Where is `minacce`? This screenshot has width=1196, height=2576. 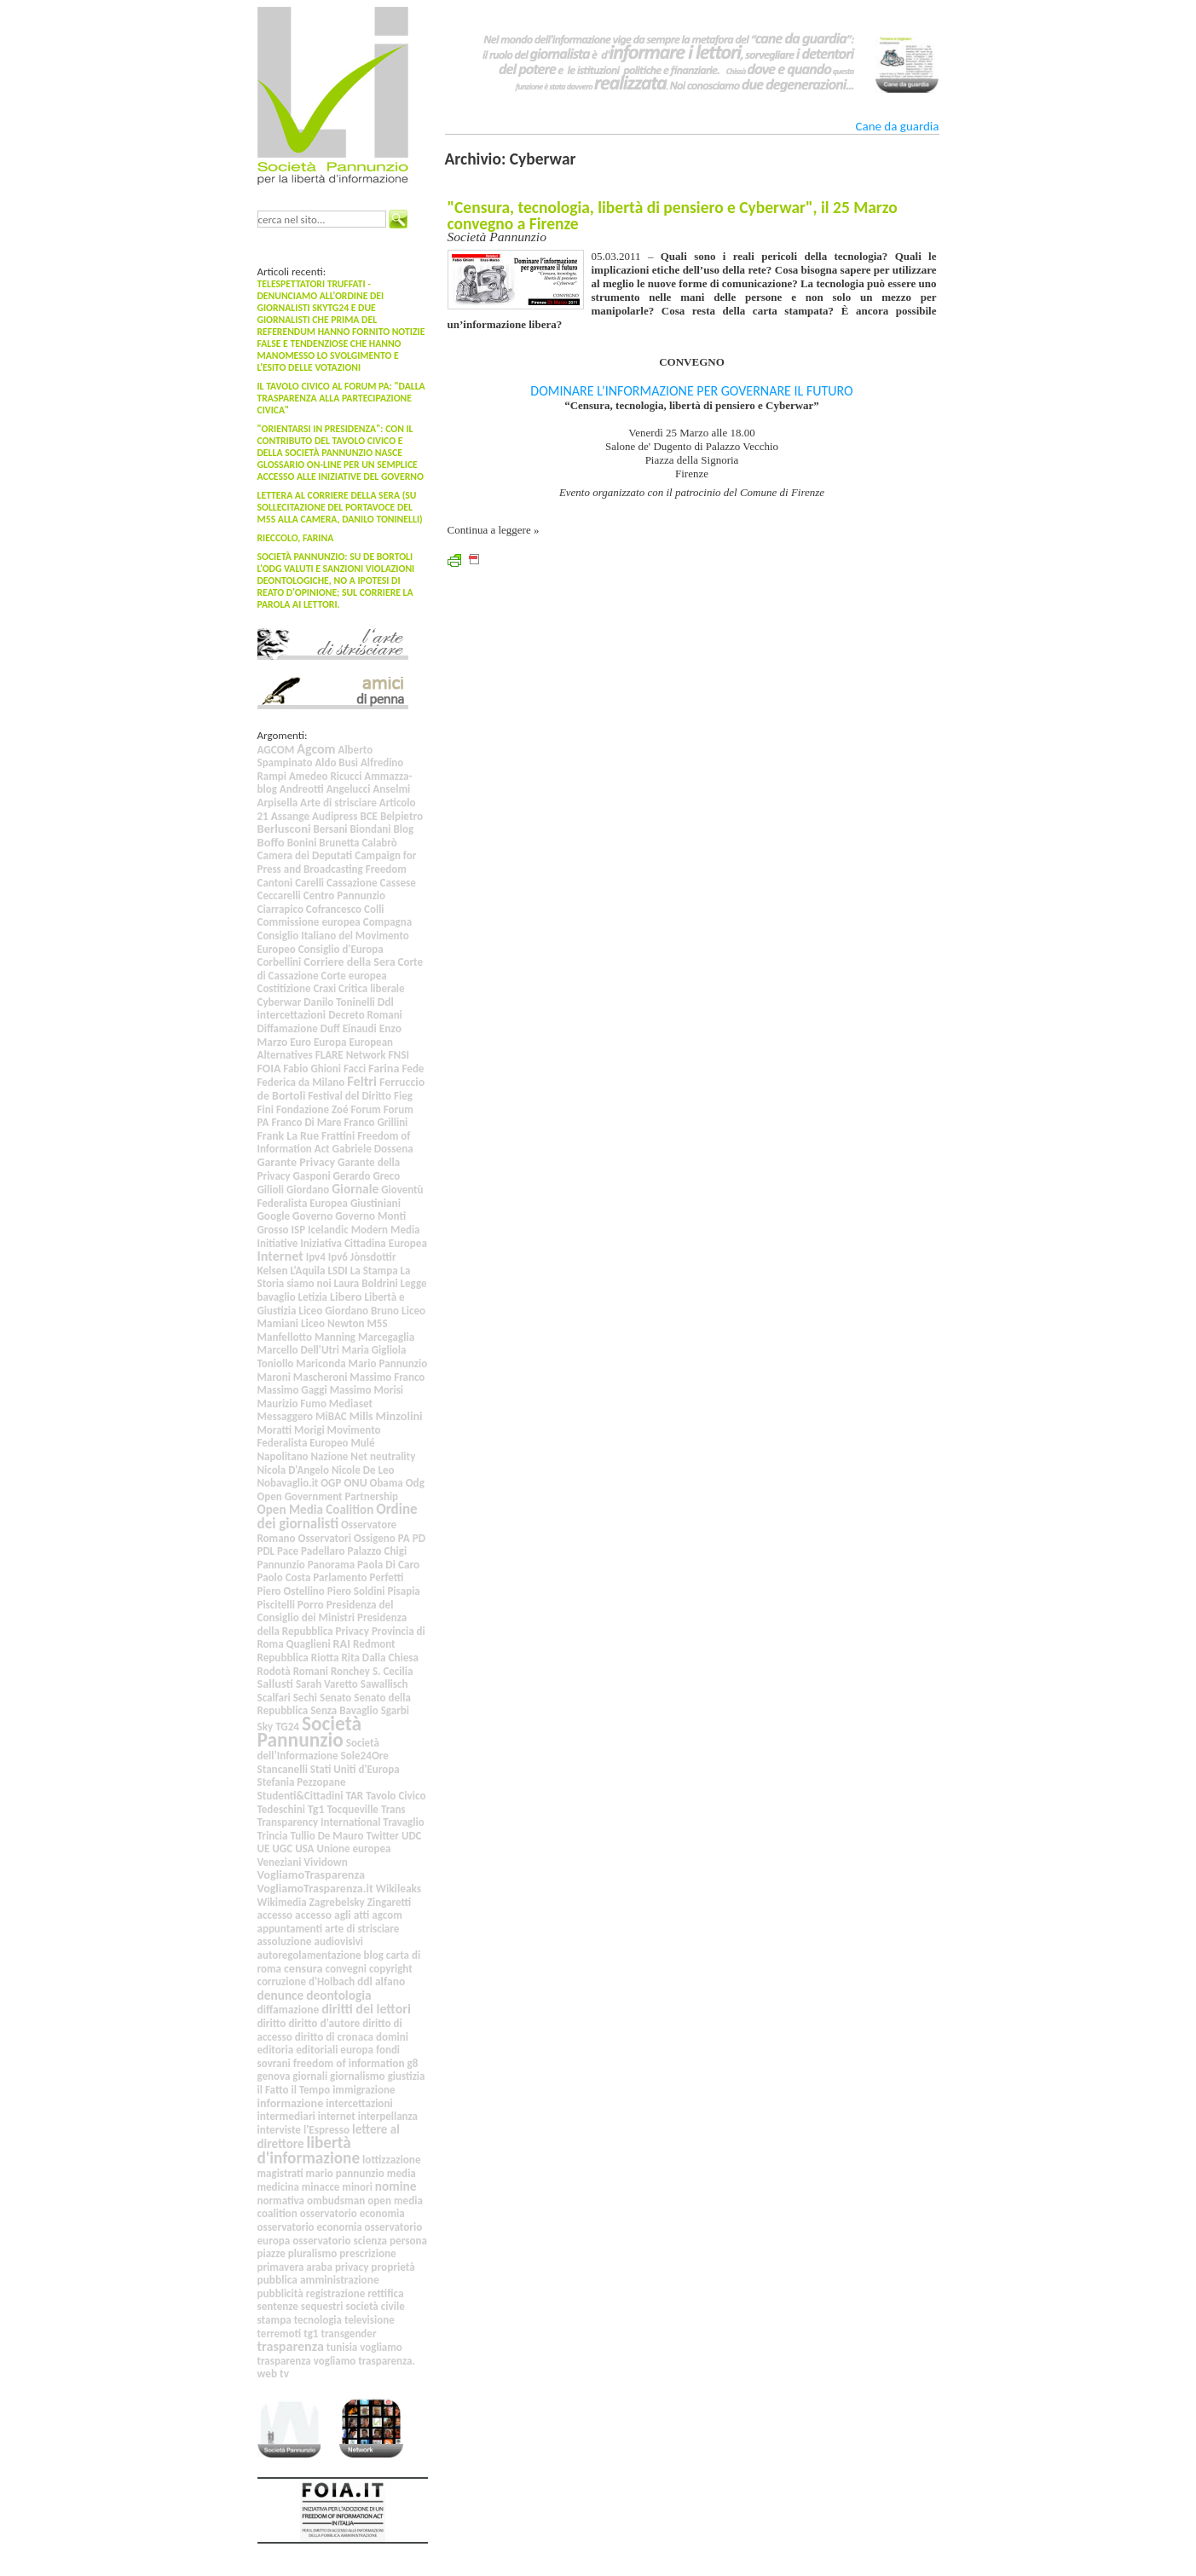 minacce is located at coordinates (321, 2186).